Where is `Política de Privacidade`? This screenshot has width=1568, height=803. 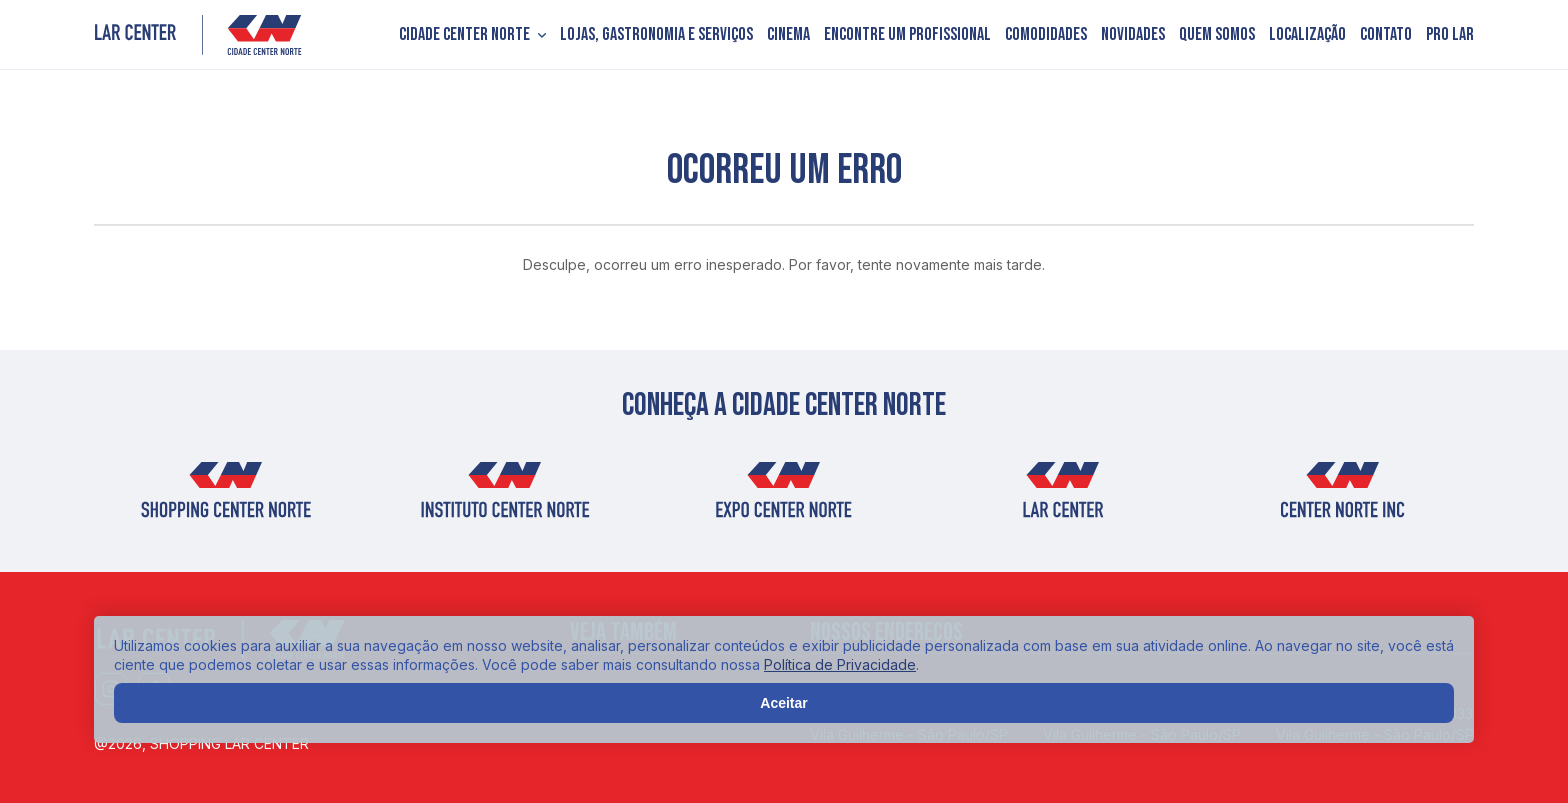
Política de Privacidade is located at coordinates (840, 664).